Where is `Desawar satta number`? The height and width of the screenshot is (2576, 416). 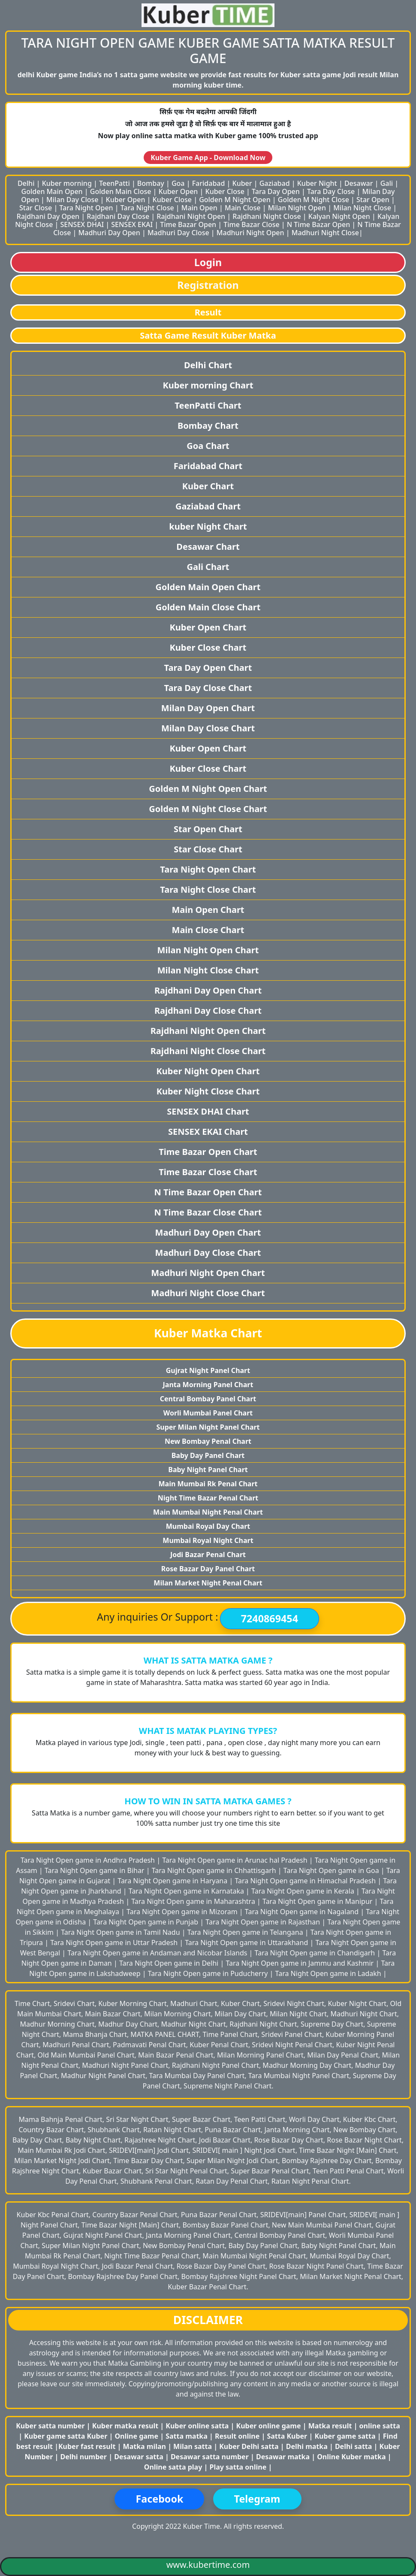
Desawar satta number is located at coordinates (210, 2456).